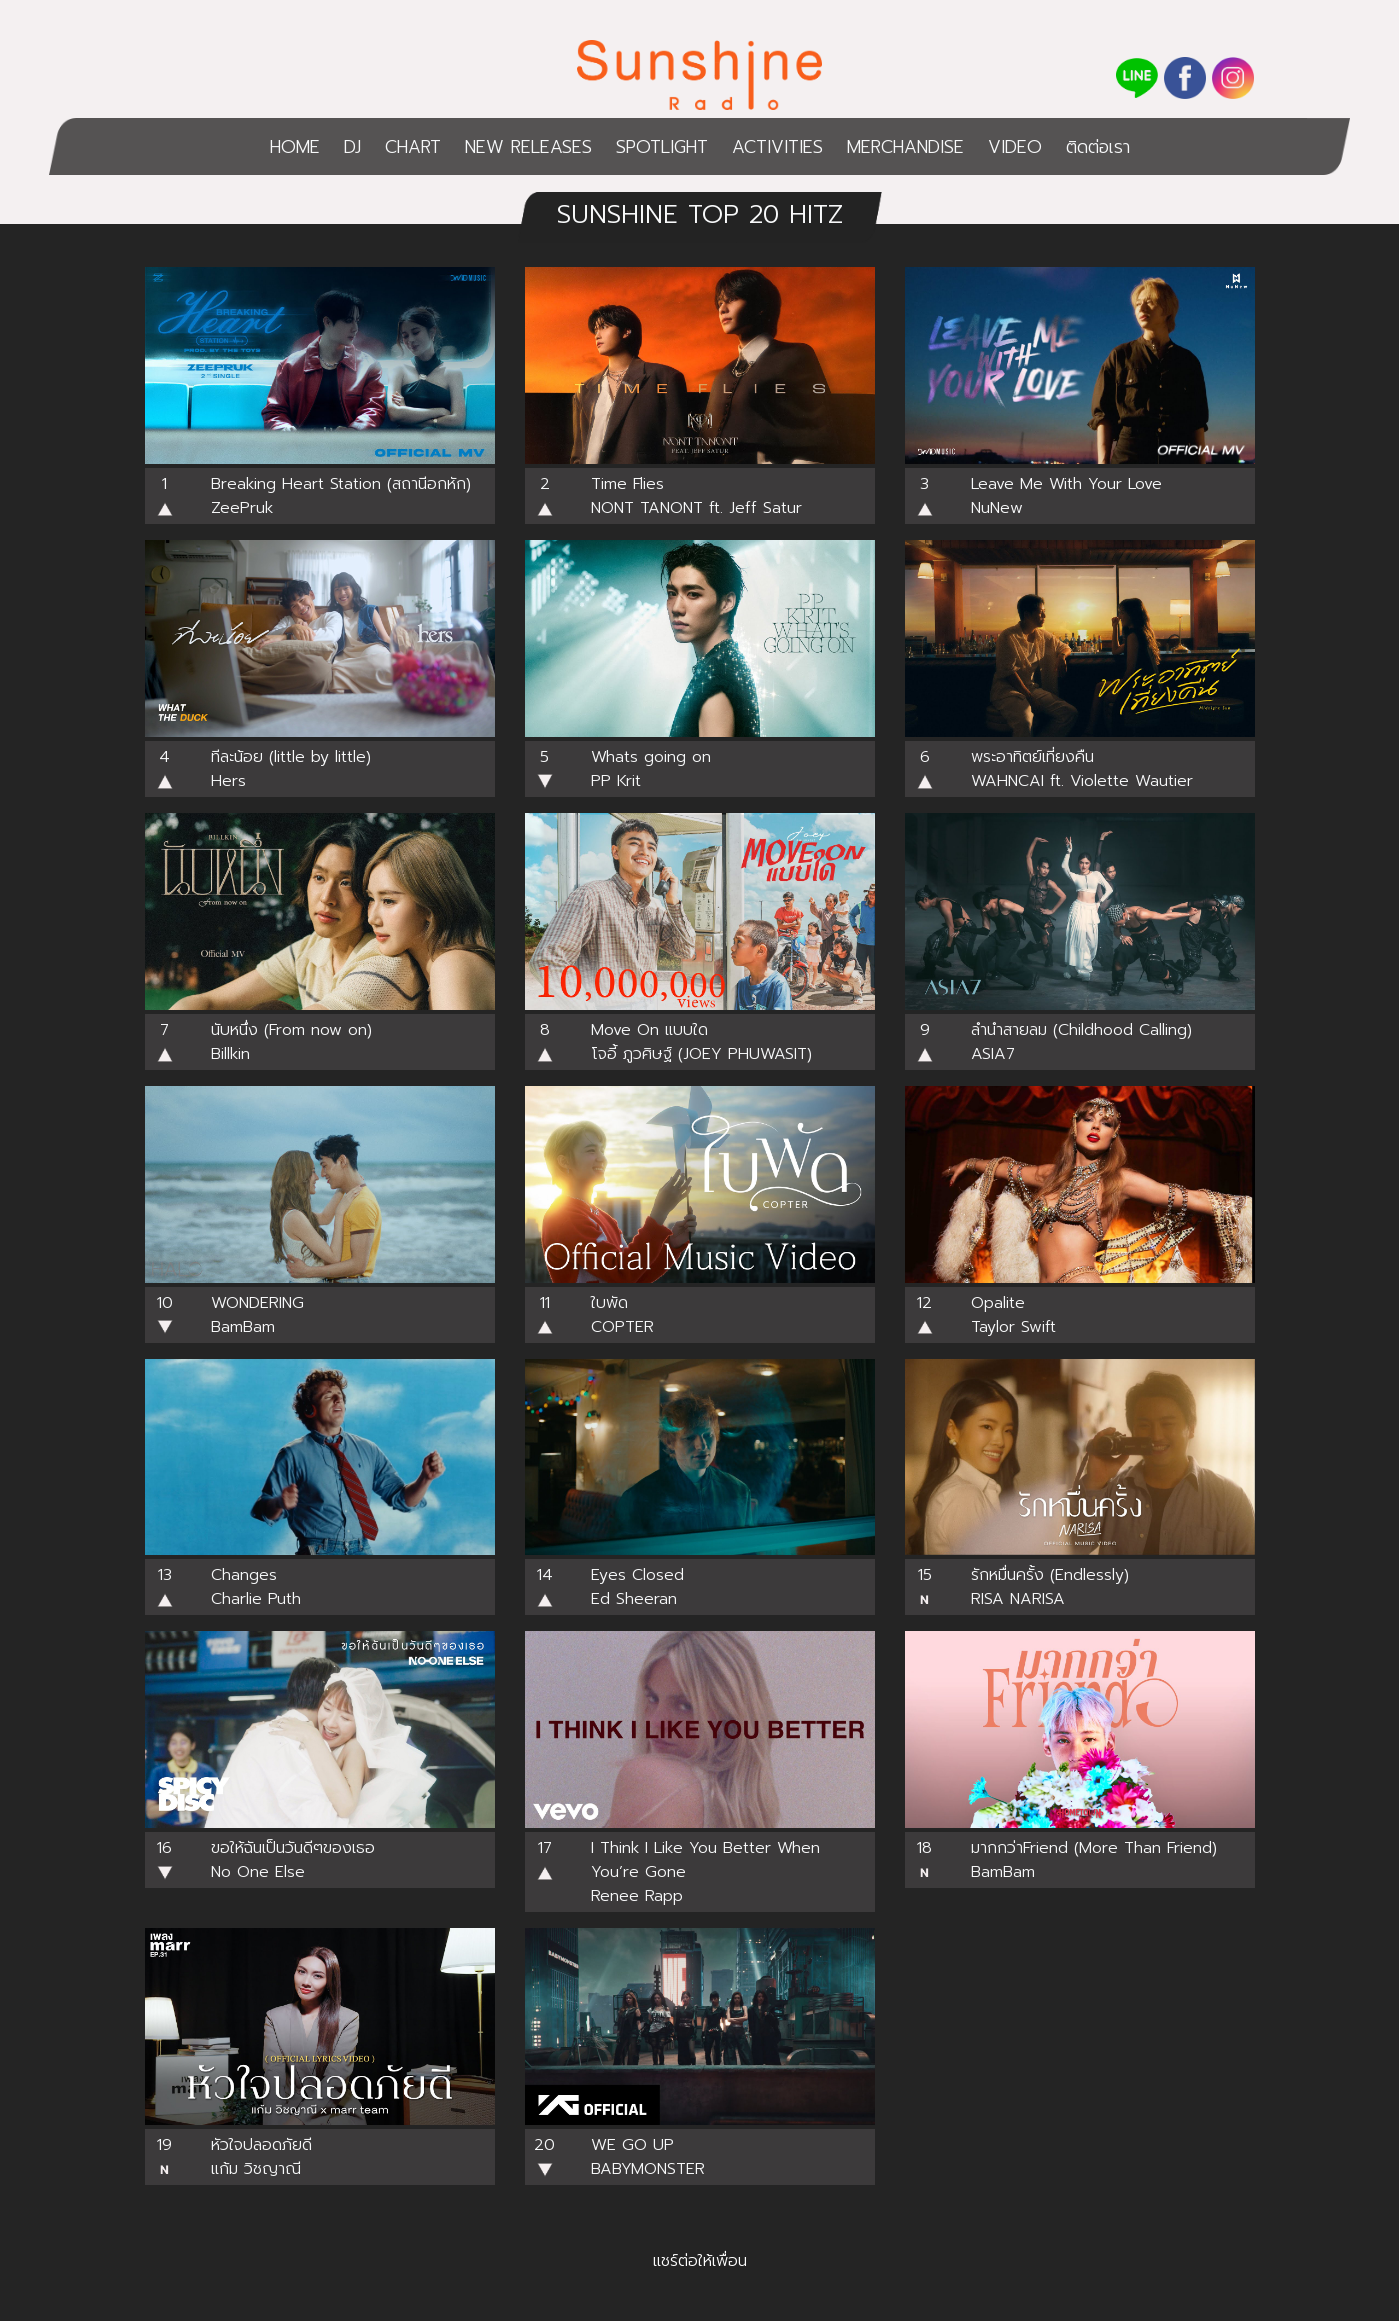 This screenshot has width=1399, height=2321. Describe the element at coordinates (1098, 147) in the screenshot. I see `ติดต่อเรา` at that location.